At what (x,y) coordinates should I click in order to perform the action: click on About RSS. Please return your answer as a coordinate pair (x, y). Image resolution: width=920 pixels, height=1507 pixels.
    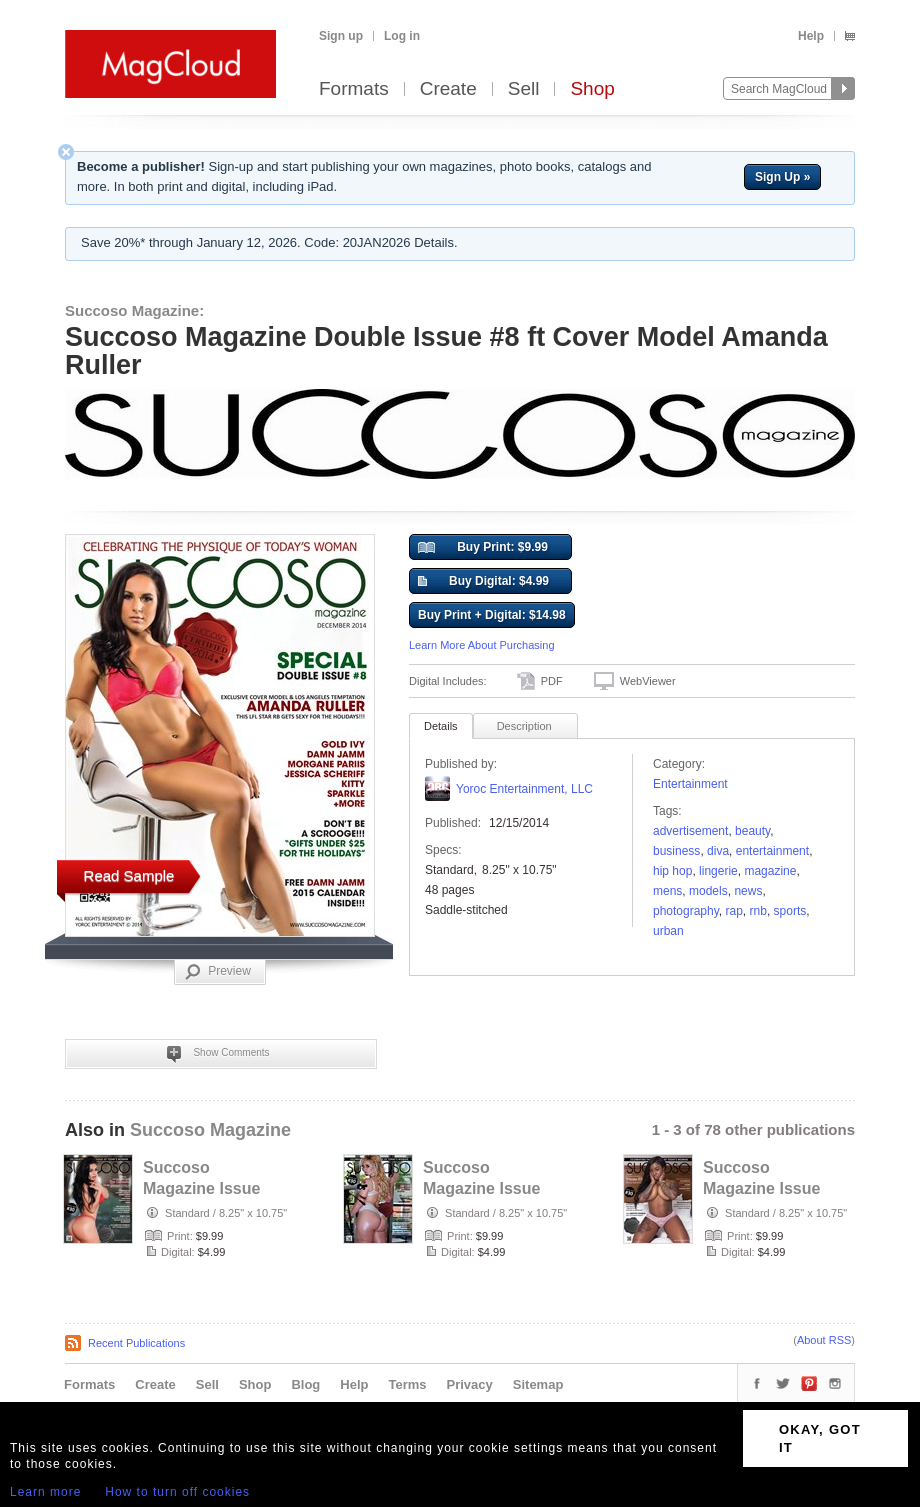
    Looking at the image, I should click on (824, 1340).